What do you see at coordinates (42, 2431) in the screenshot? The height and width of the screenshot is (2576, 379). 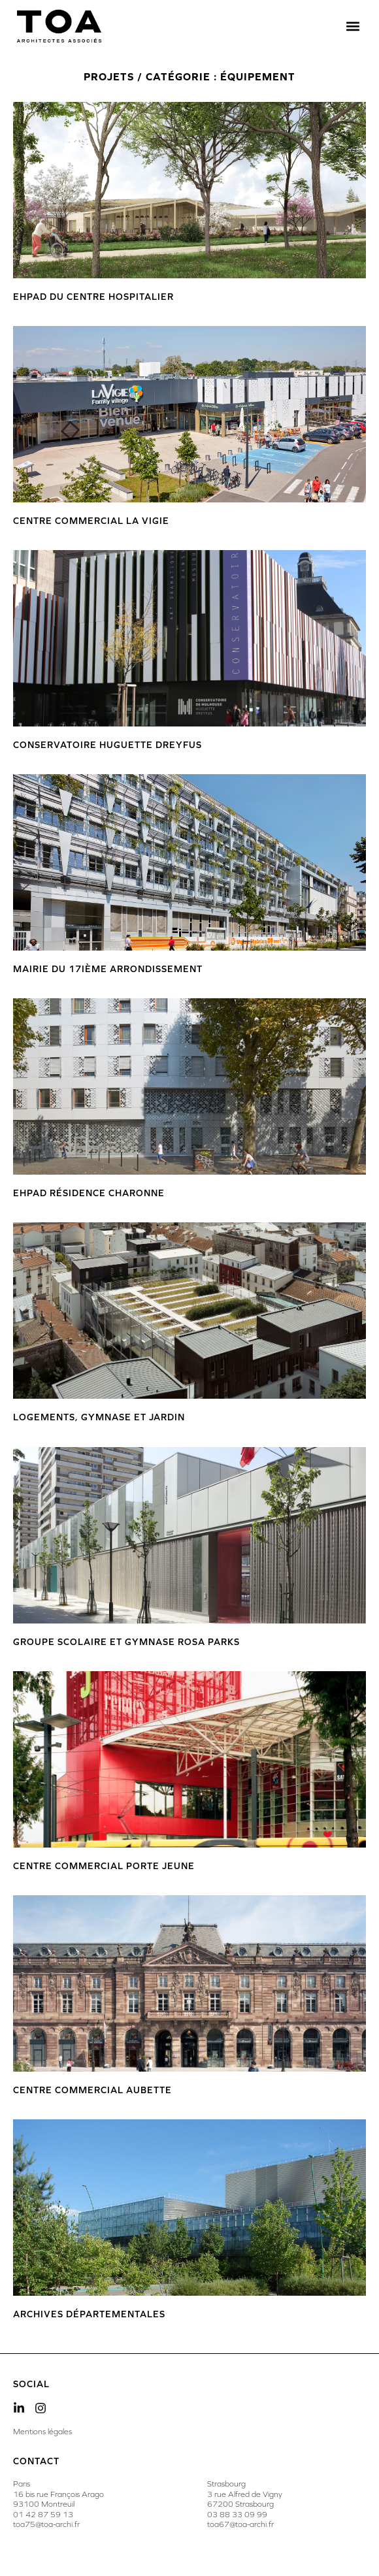 I see `Mentions légales` at bounding box center [42, 2431].